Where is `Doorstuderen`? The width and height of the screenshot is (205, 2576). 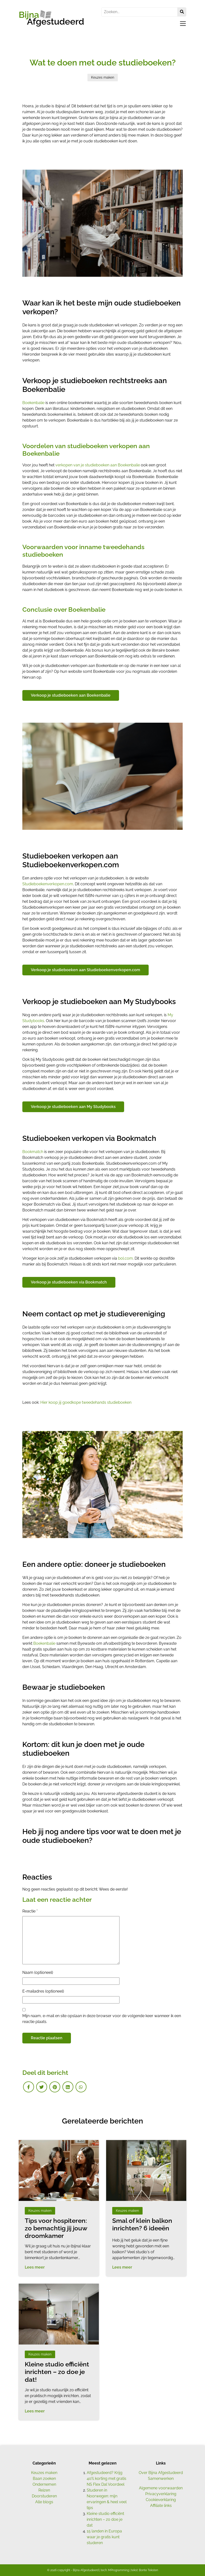 Doorstuderen is located at coordinates (44, 2496).